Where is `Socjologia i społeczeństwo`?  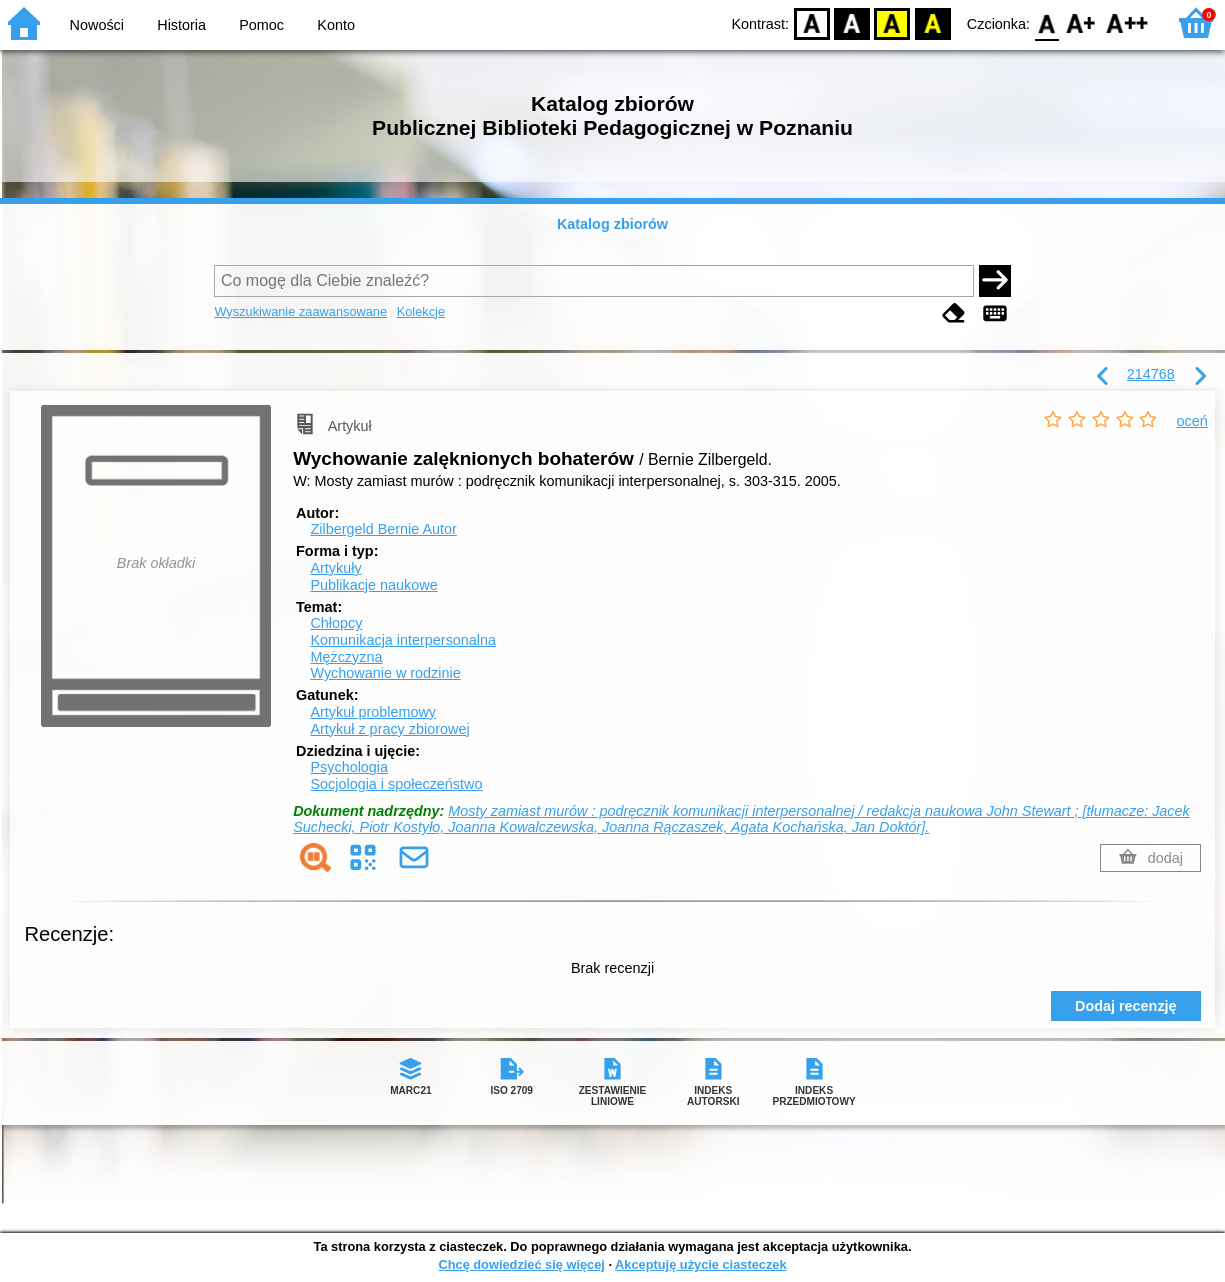
Socjologia i społeczeństwo is located at coordinates (396, 784).